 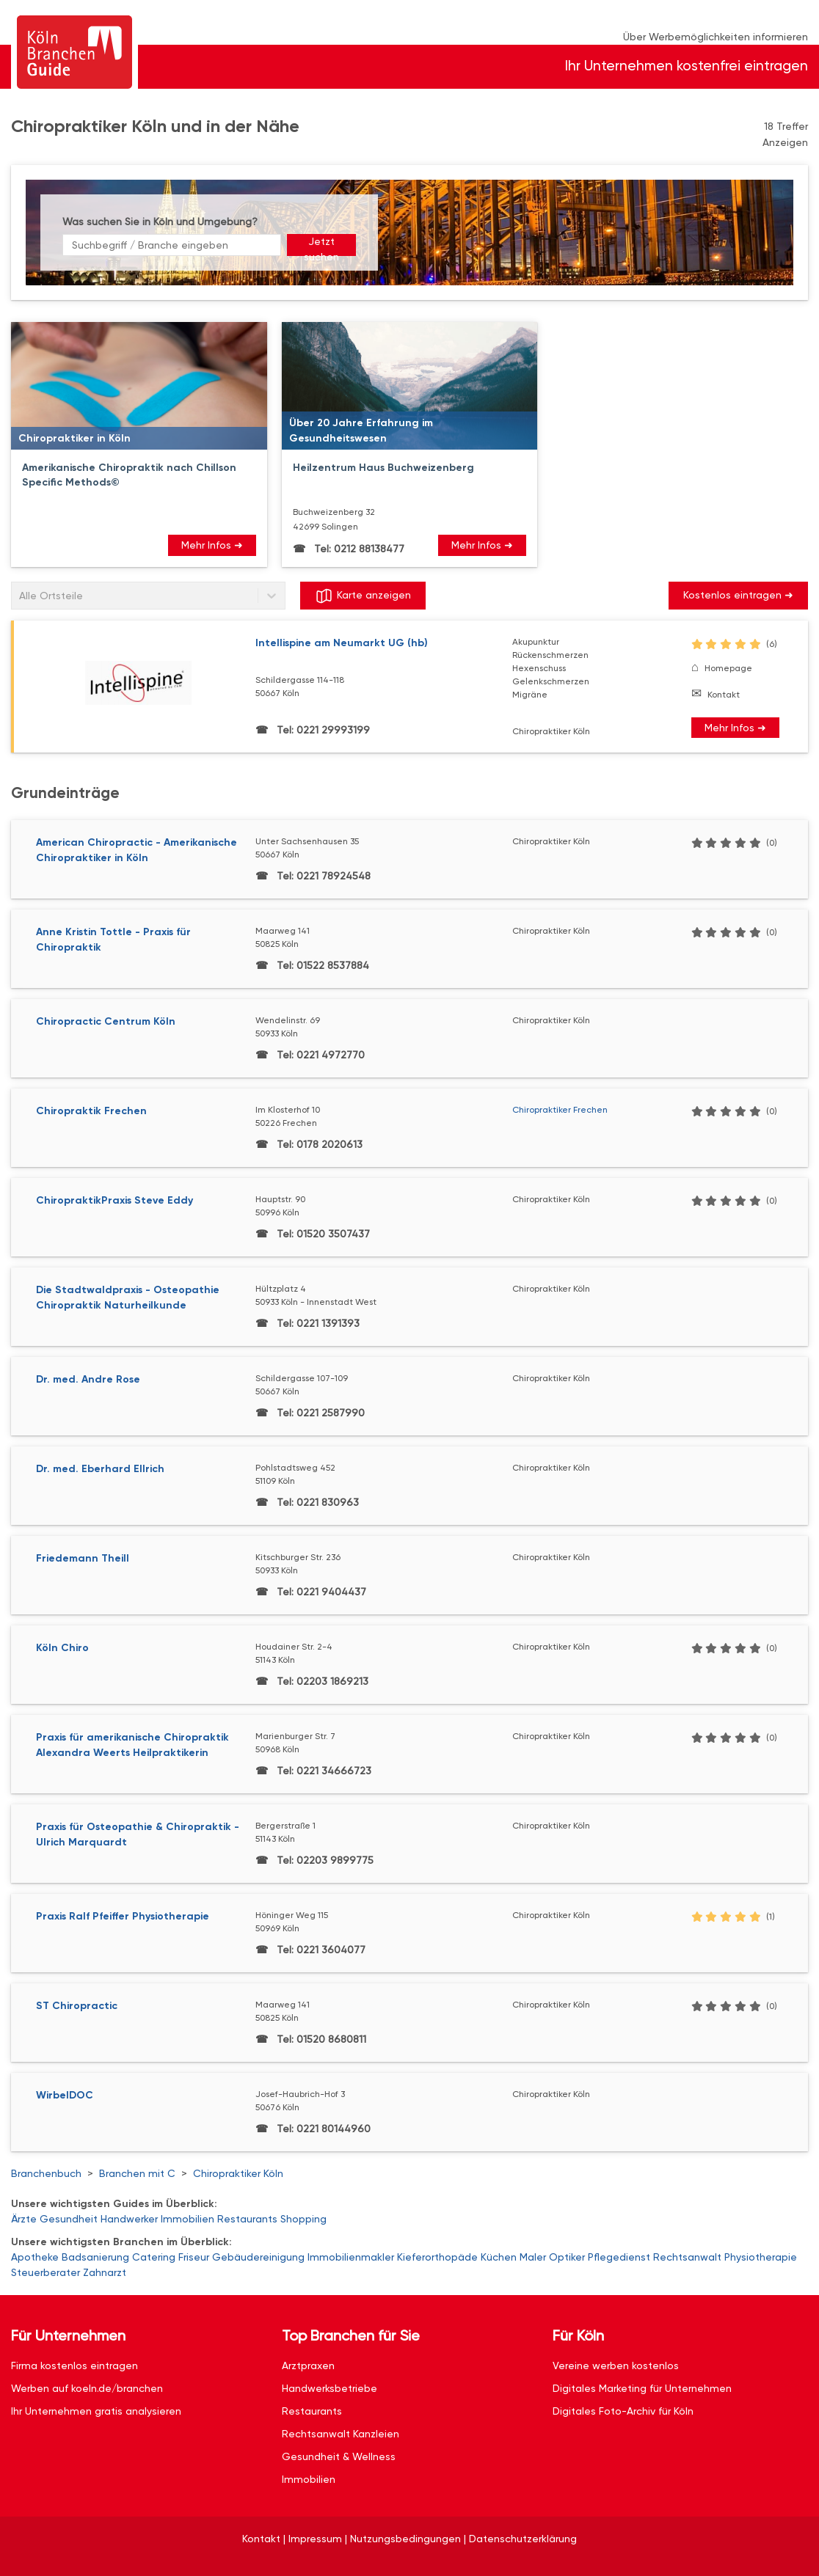 What do you see at coordinates (91, 1111) in the screenshot?
I see `Chiropraktik Frechen` at bounding box center [91, 1111].